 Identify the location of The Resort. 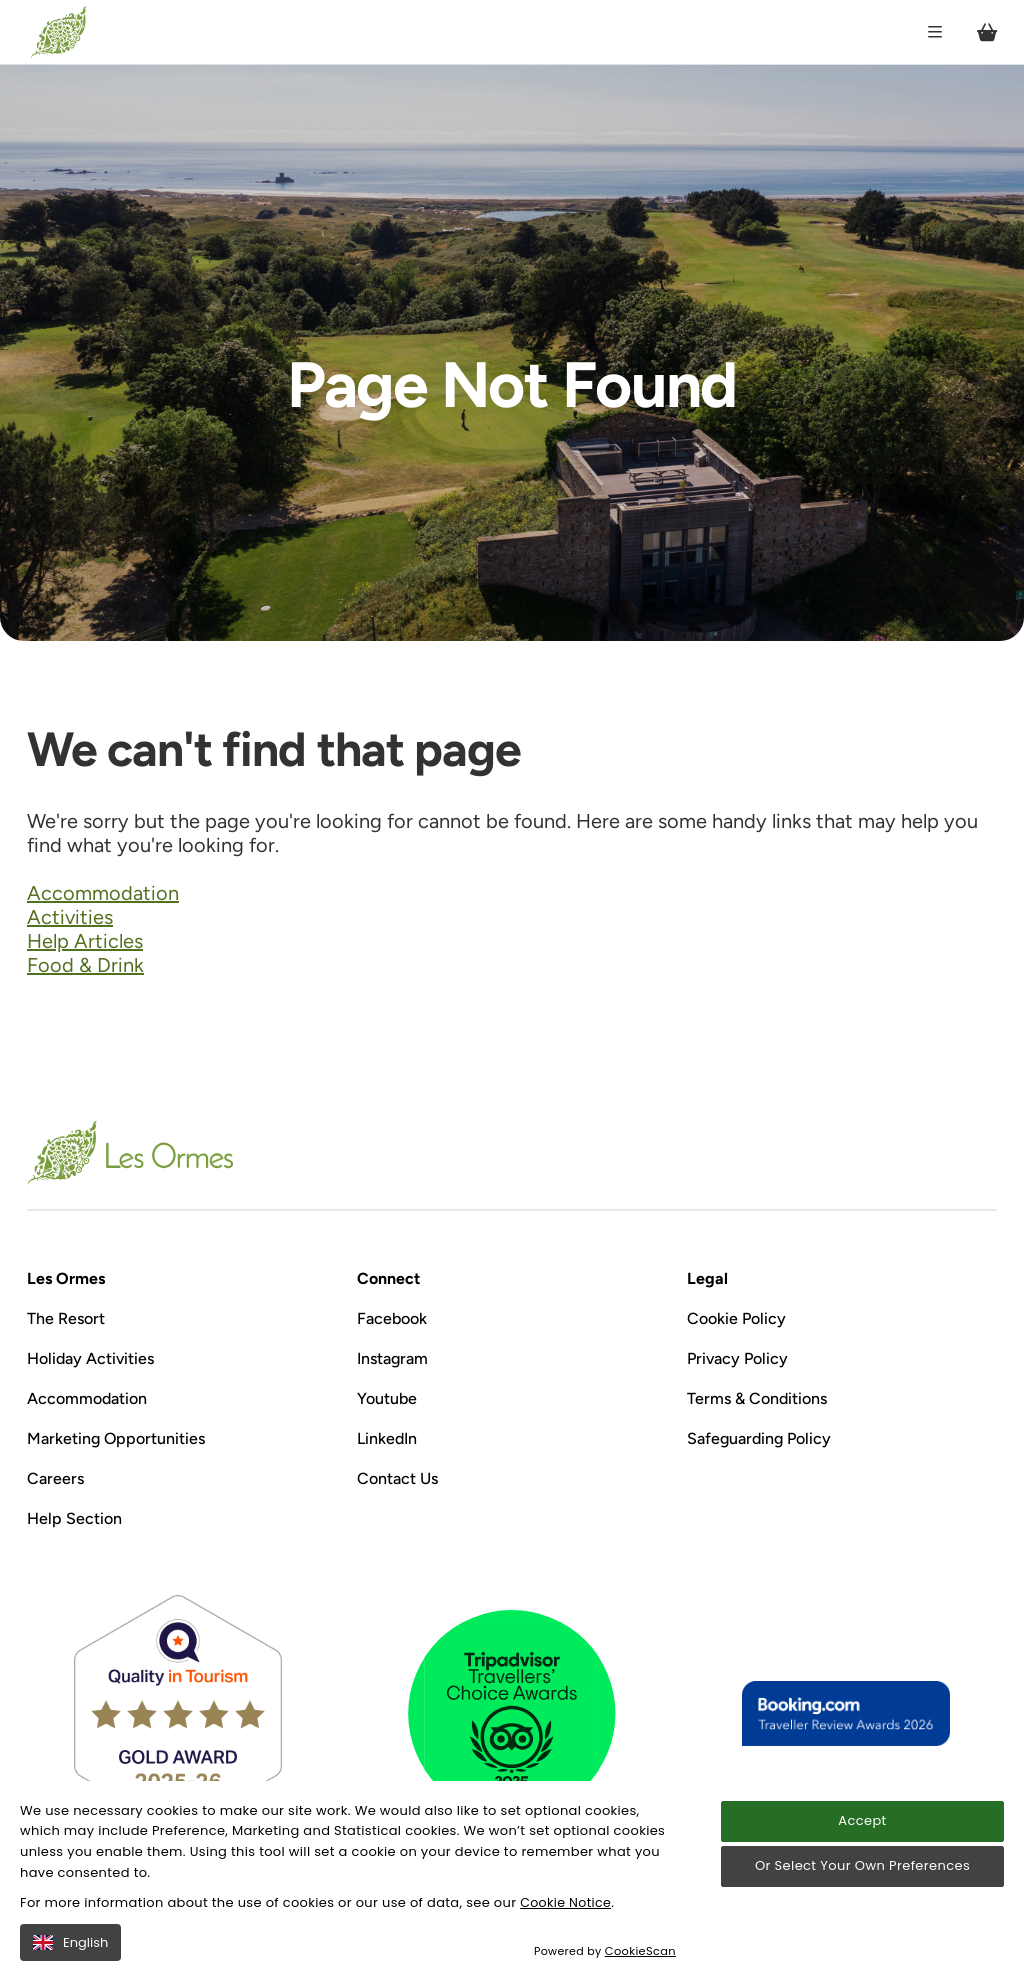
(66, 1318).